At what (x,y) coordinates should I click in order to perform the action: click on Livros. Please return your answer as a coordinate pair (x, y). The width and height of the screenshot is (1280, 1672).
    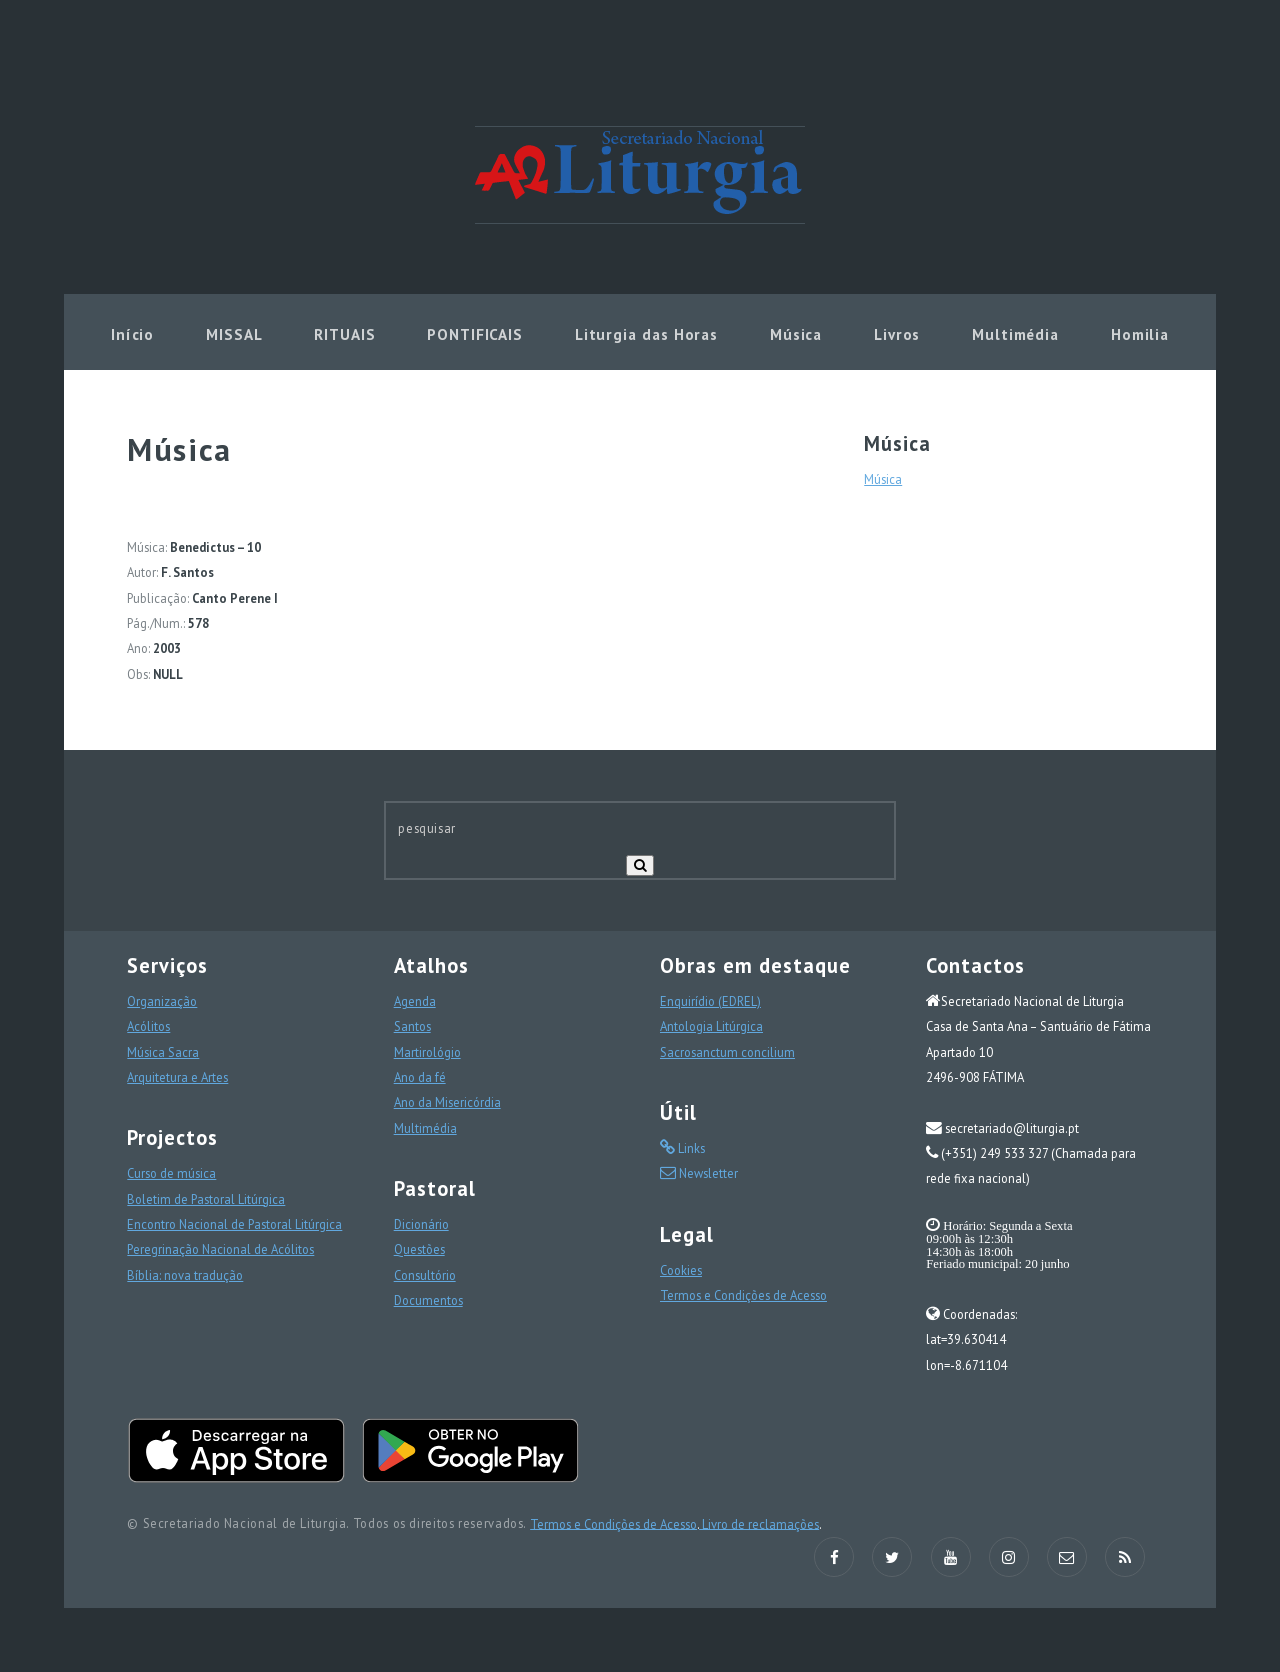
    Looking at the image, I should click on (897, 334).